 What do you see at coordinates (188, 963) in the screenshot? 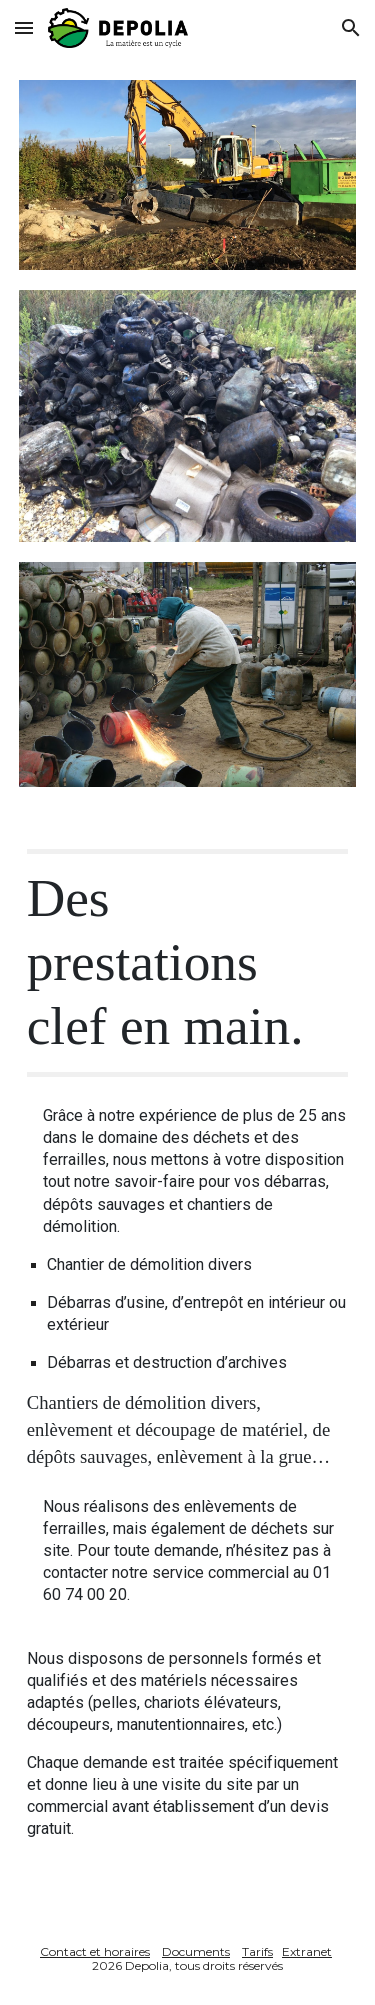
I see `[main]` at bounding box center [188, 963].